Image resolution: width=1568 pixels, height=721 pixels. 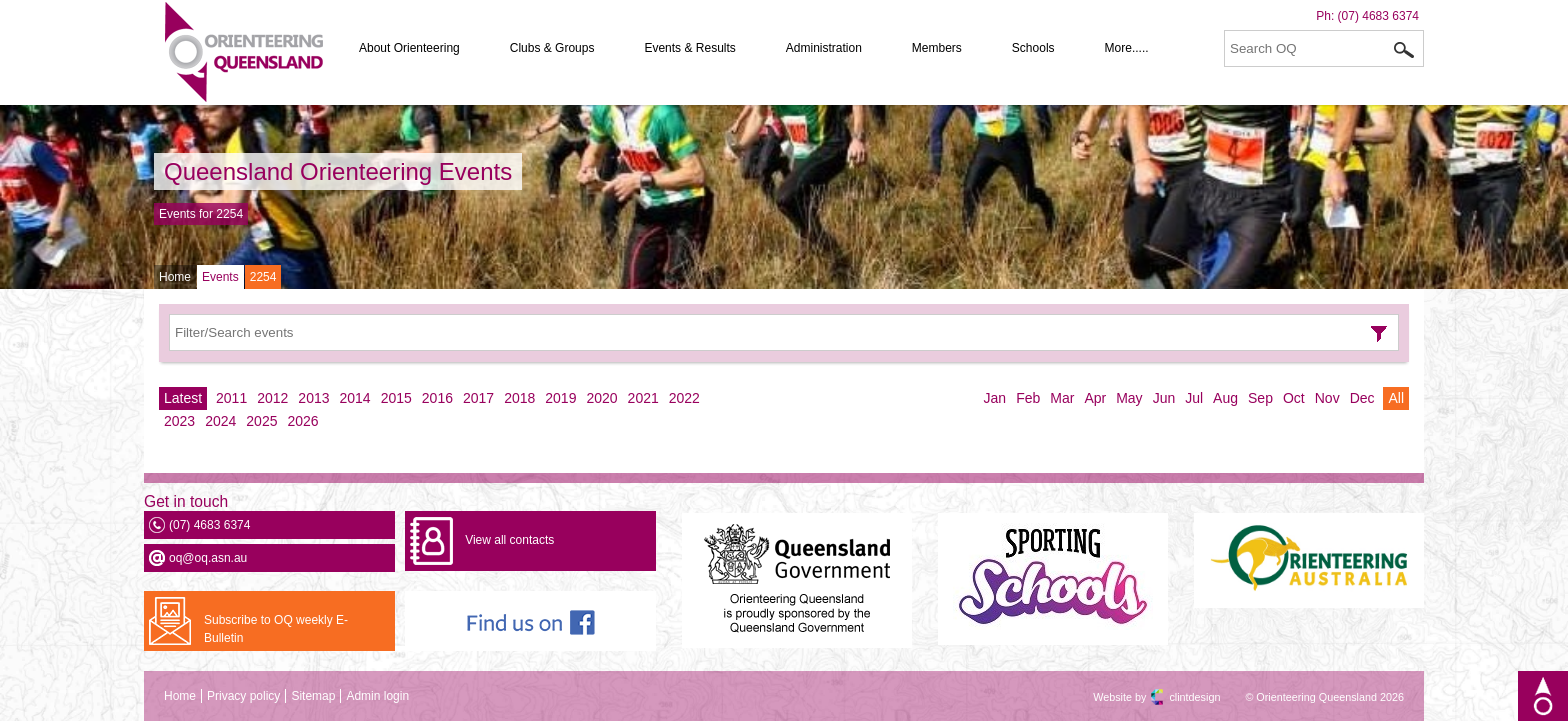 What do you see at coordinates (684, 398) in the screenshot?
I see `2022` at bounding box center [684, 398].